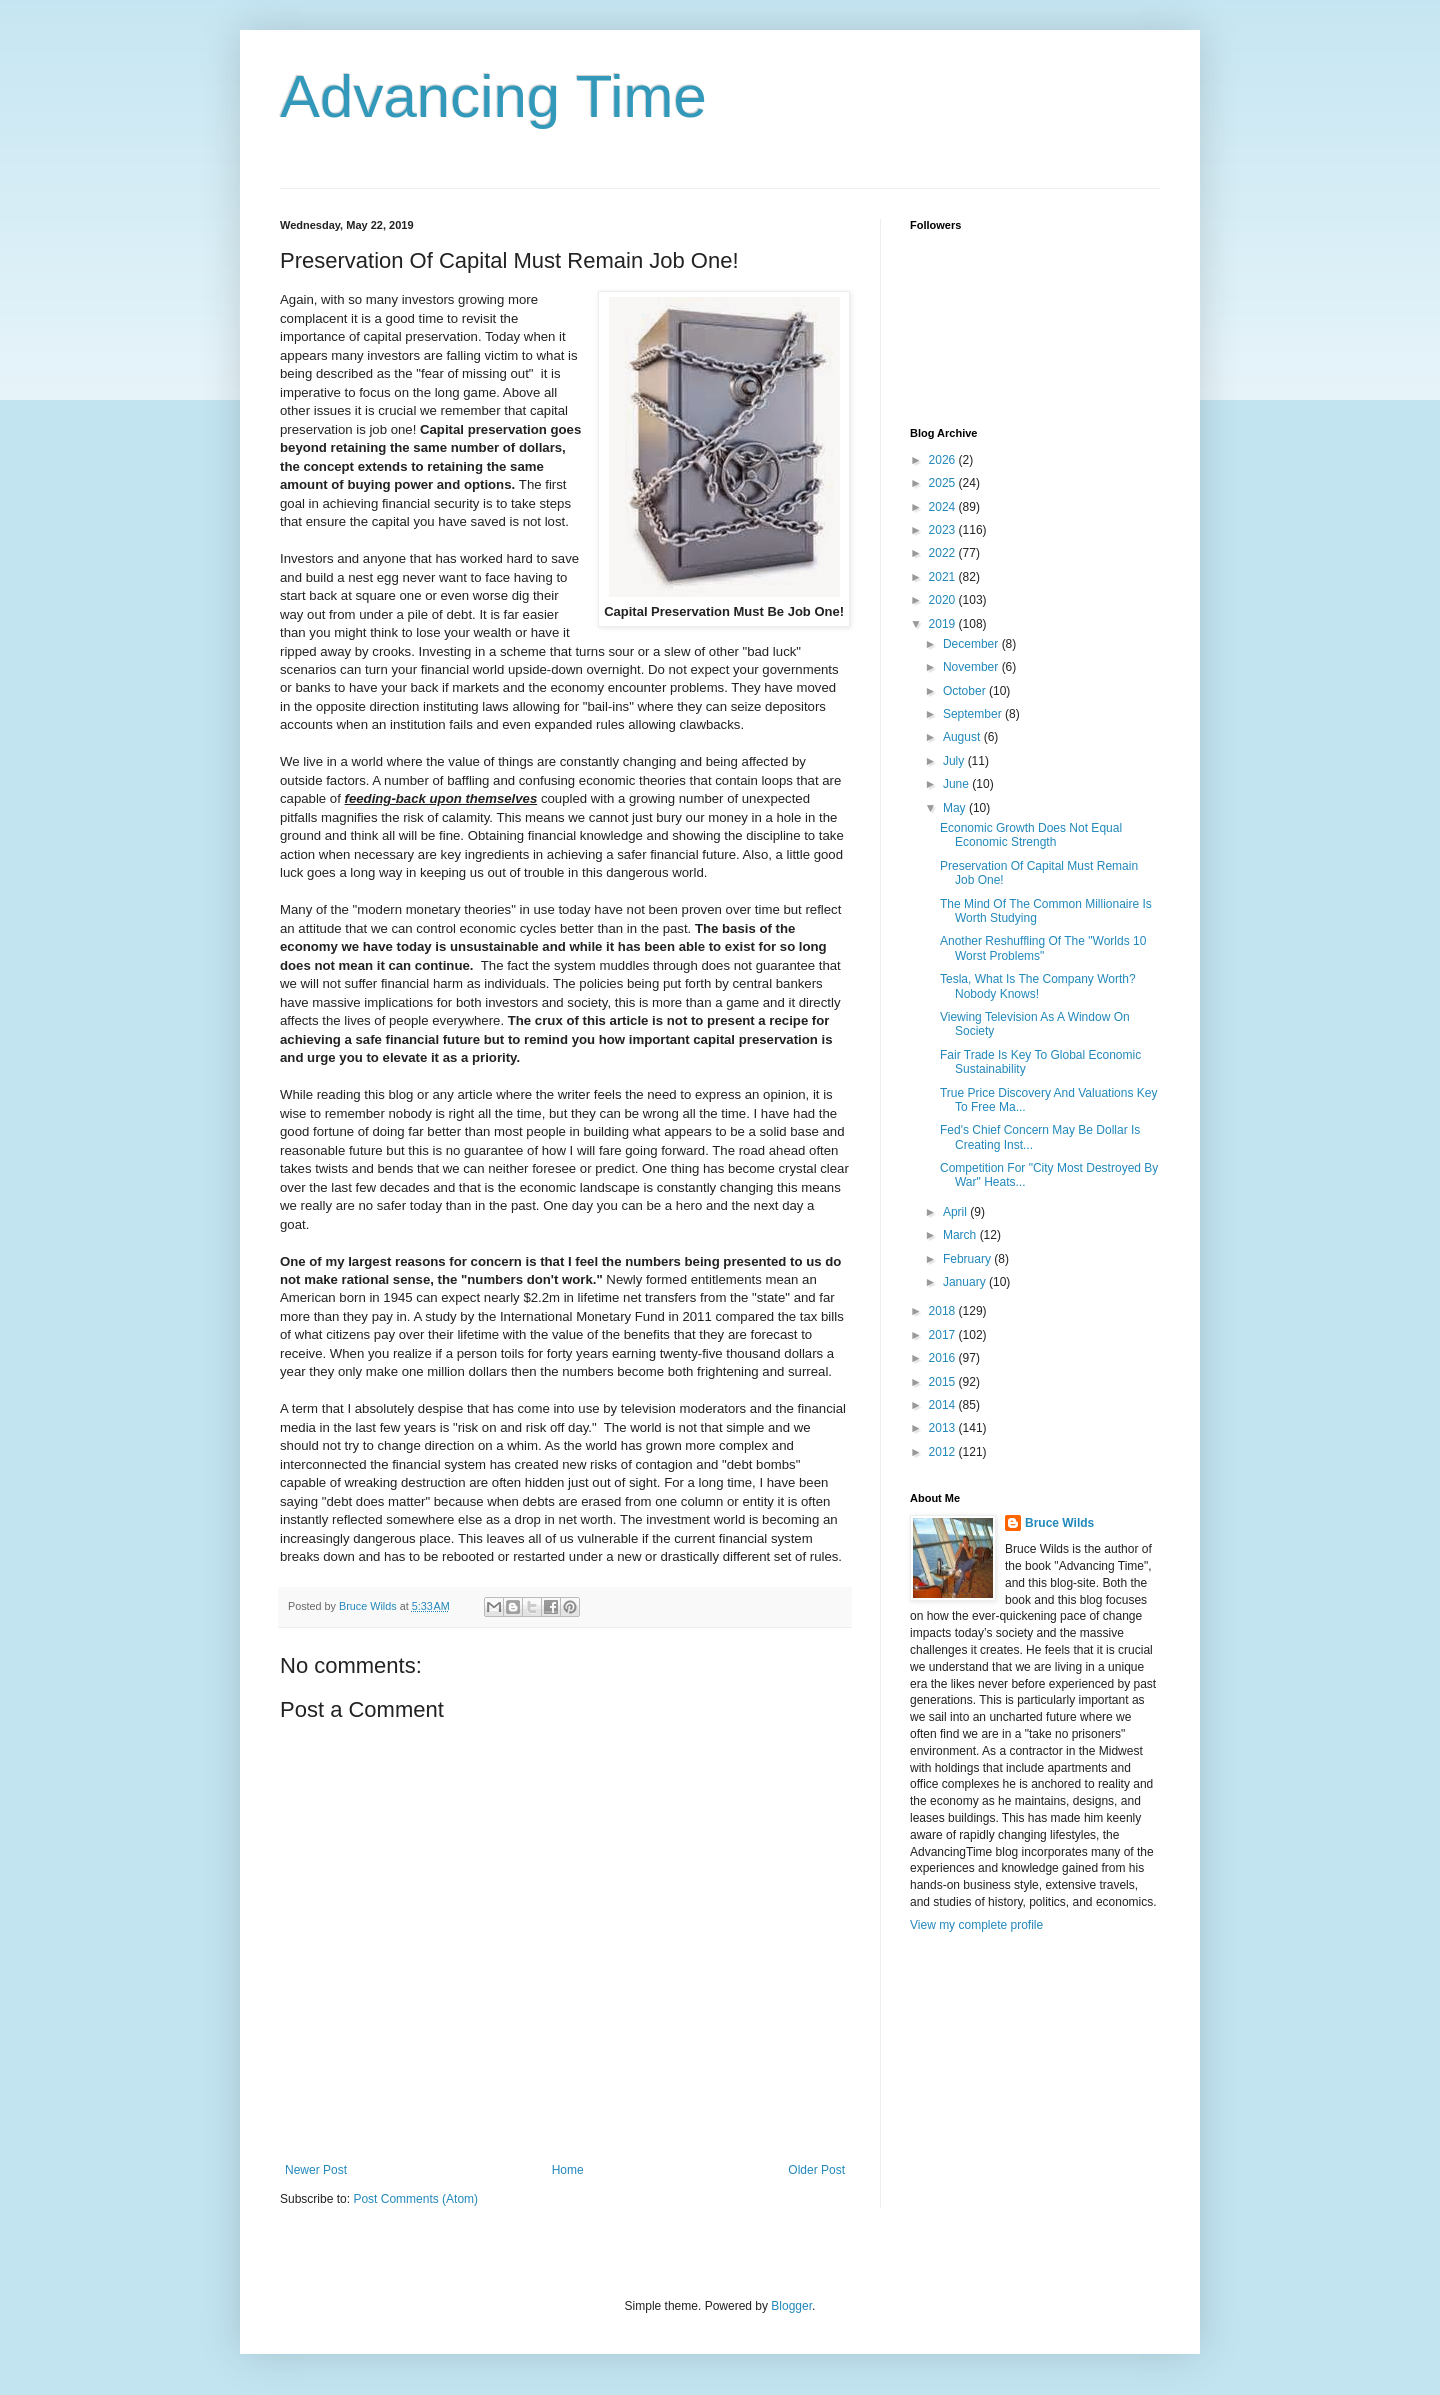 Image resolution: width=1440 pixels, height=2395 pixels. What do you see at coordinates (944, 577) in the screenshot?
I see `2021` at bounding box center [944, 577].